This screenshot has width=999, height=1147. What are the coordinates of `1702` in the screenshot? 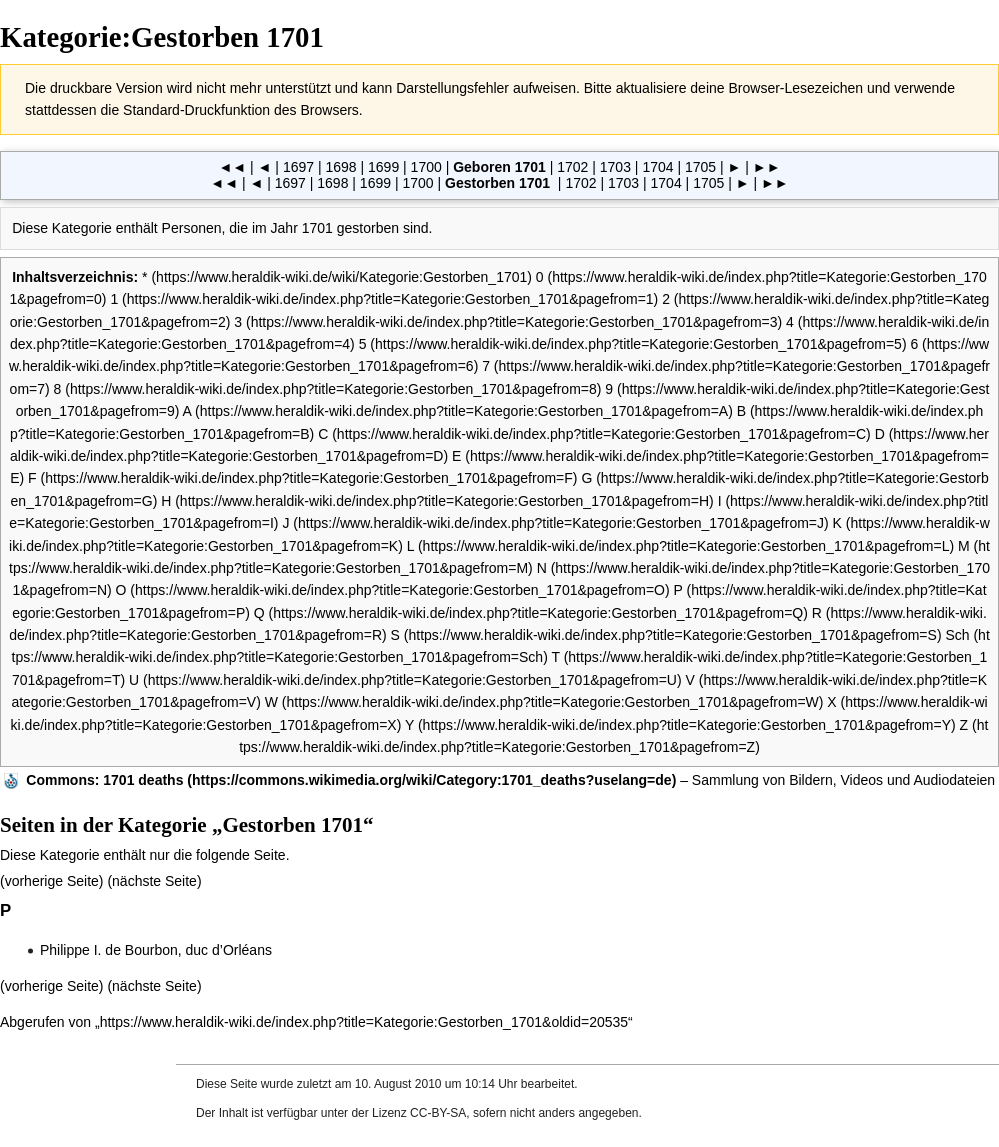 It's located at (572, 167).